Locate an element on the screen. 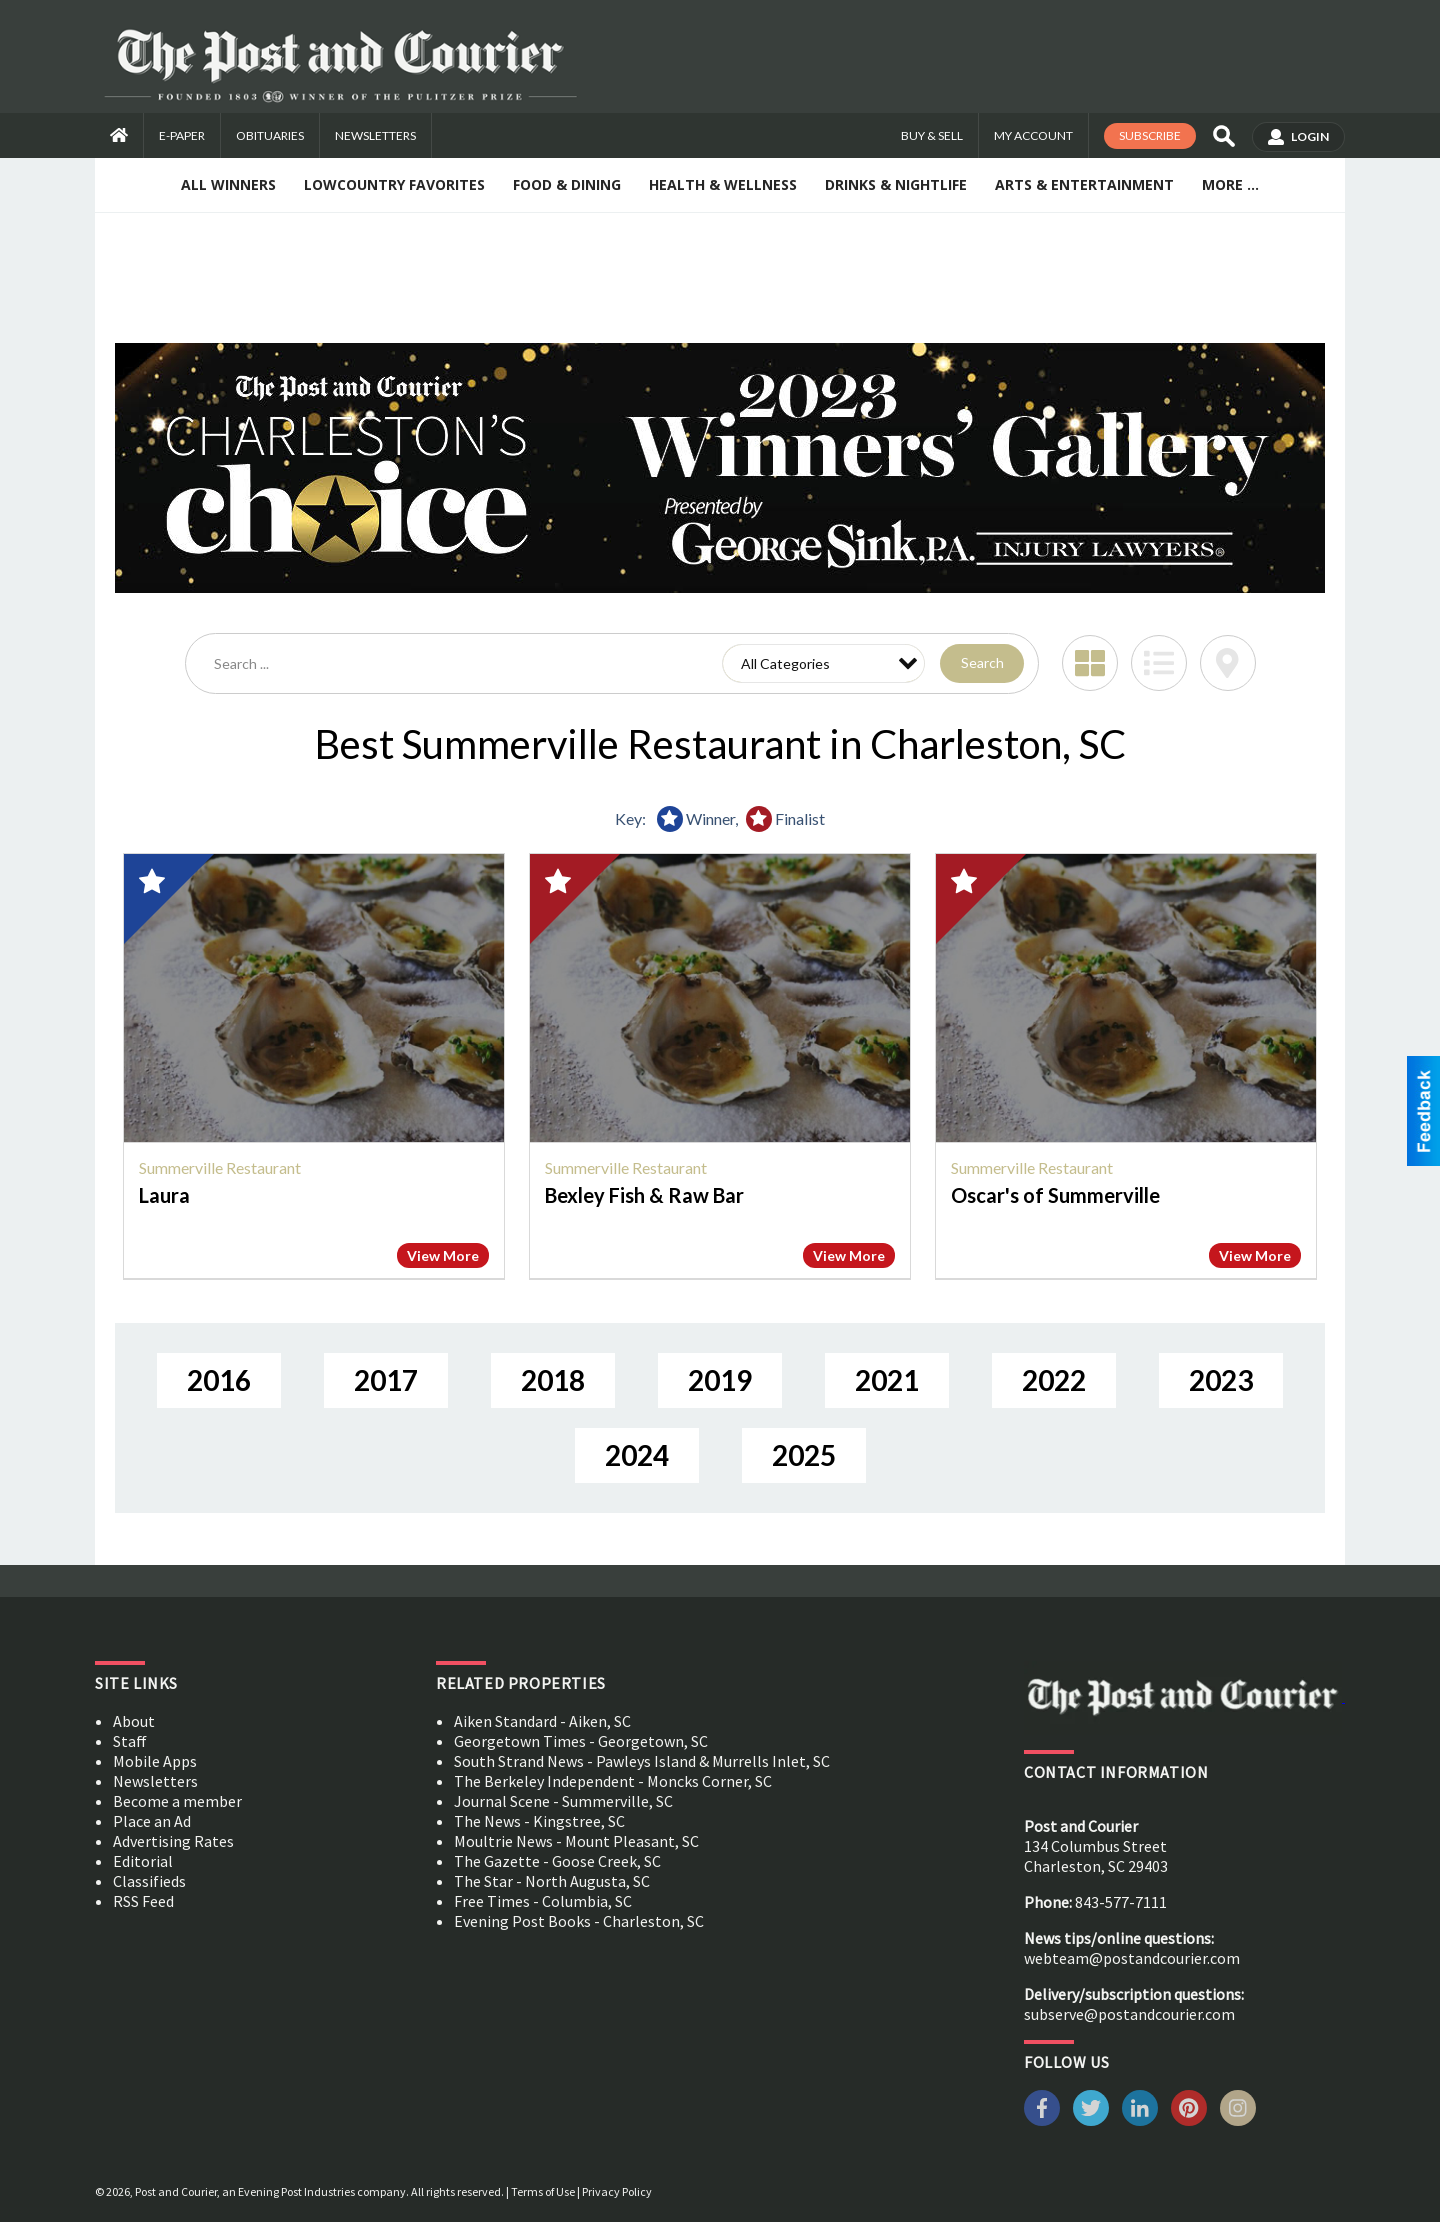 The image size is (1440, 2222). subserve@postandcourier.com is located at coordinates (1129, 2014).